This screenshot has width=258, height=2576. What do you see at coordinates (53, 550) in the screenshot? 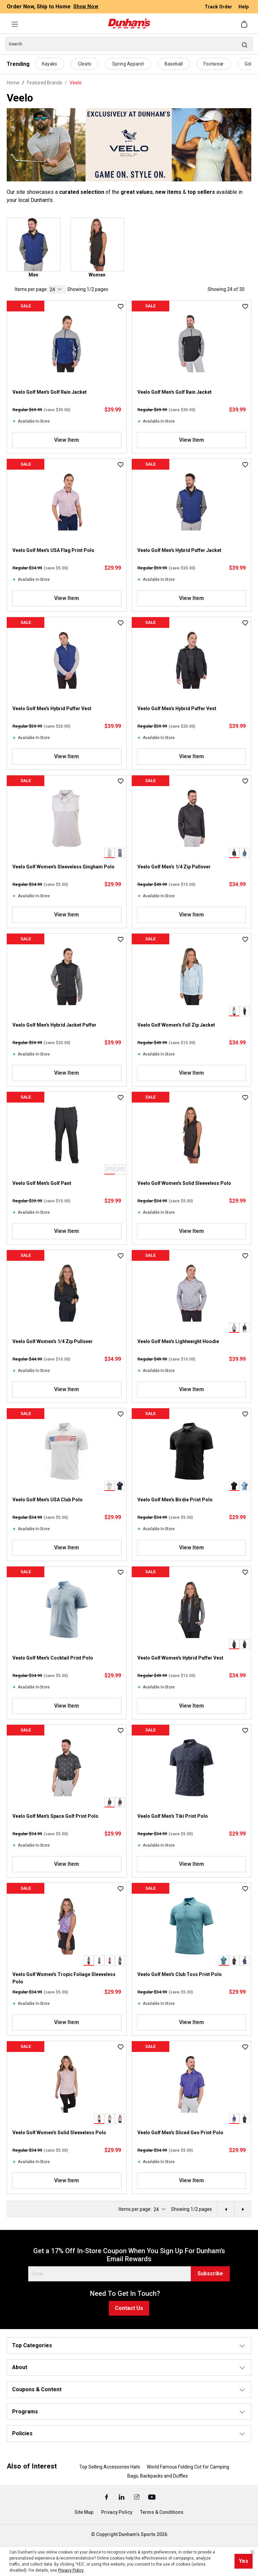
I see `Veelo Golf Men's USA Flag Print Polo` at bounding box center [53, 550].